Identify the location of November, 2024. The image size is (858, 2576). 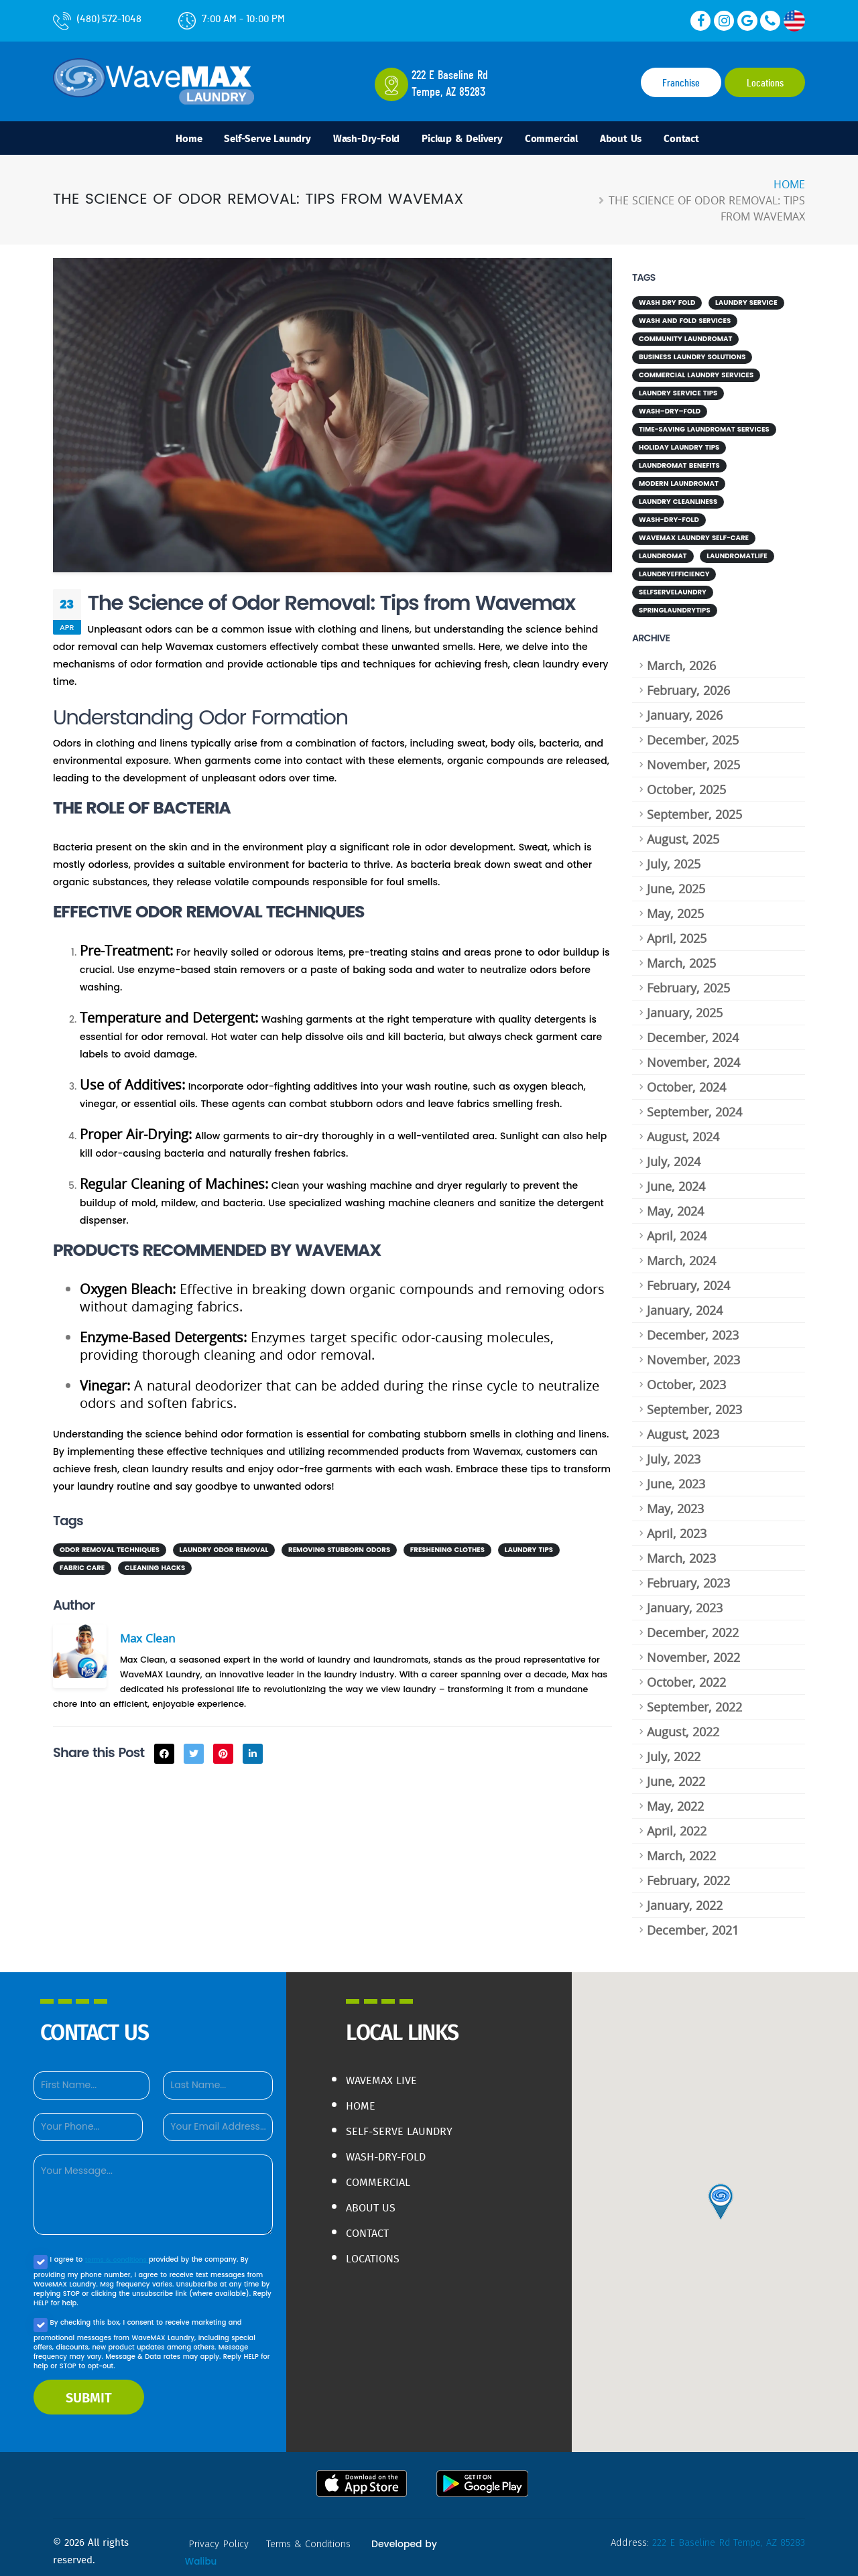
(693, 1054).